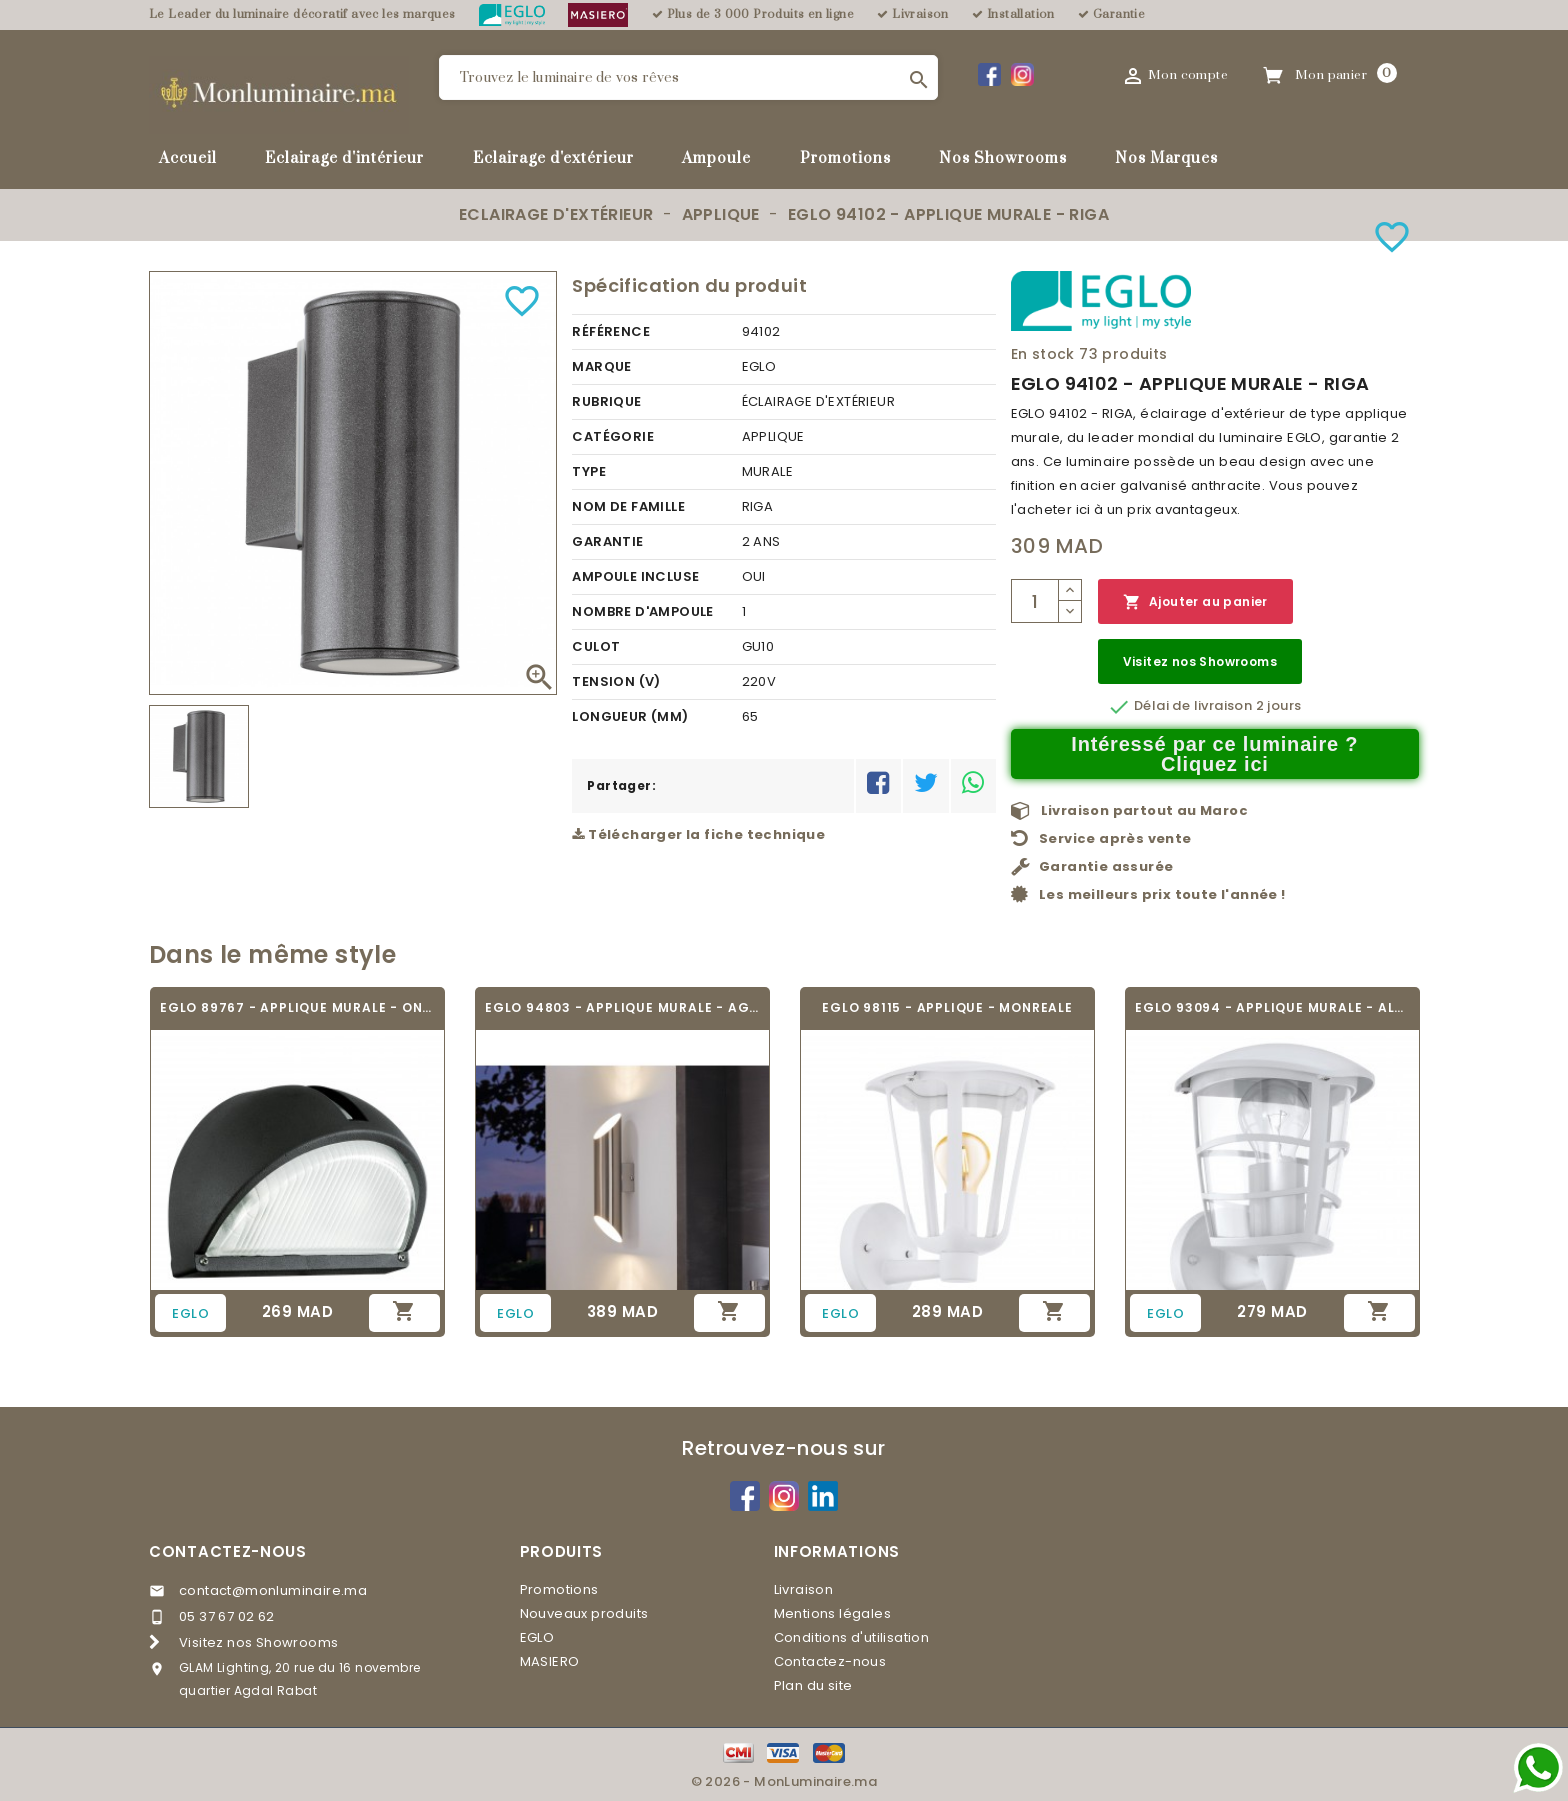 The image size is (1568, 1801). Describe the element at coordinates (344, 158) in the screenshot. I see `Eclairage d'intérieur` at that location.